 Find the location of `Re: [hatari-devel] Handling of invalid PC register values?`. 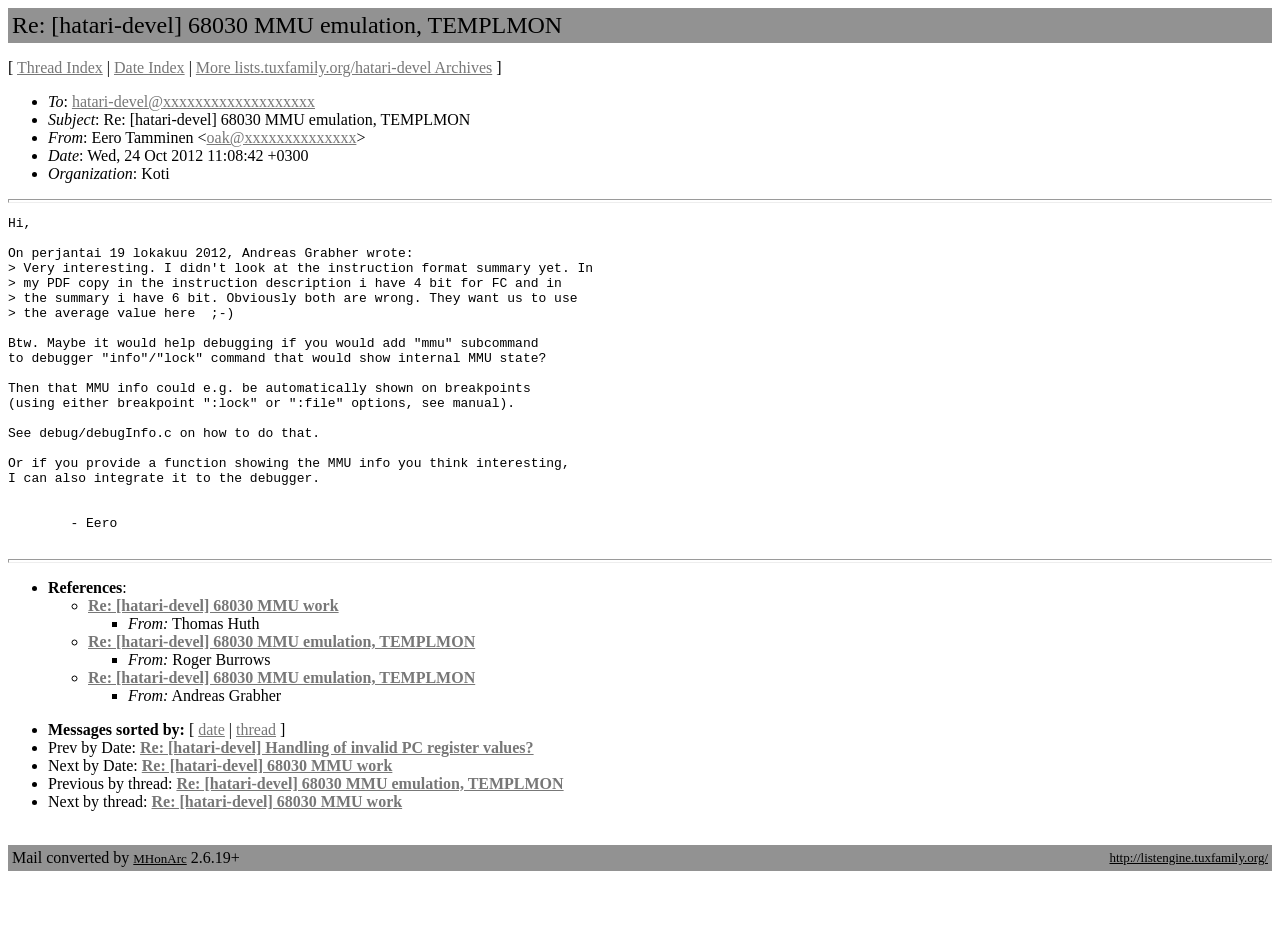

Re: [hatari-devel] Handling of invalid PC register values? is located at coordinates (337, 813).